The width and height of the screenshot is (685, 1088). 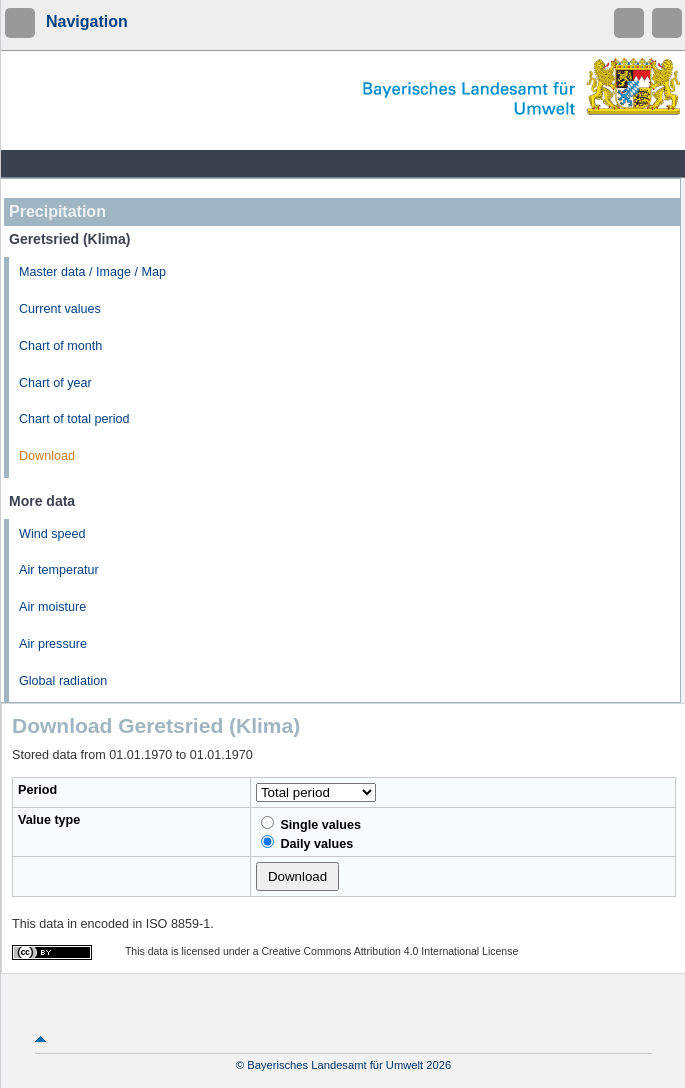 What do you see at coordinates (47, 456) in the screenshot?
I see `Download` at bounding box center [47, 456].